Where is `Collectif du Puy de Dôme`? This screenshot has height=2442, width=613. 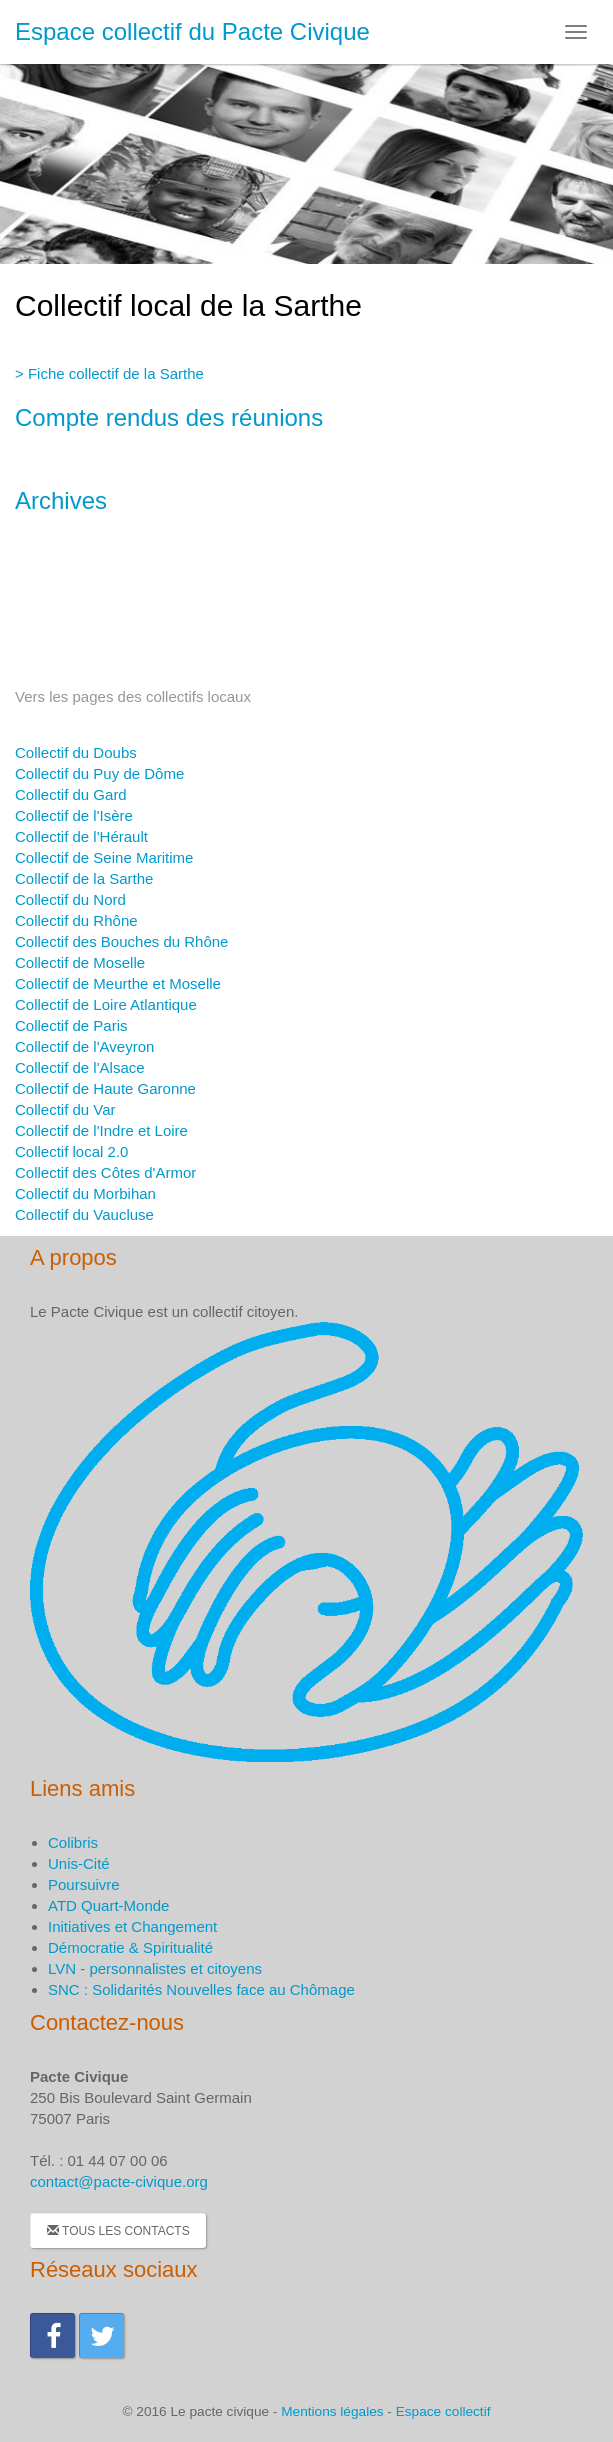 Collectif du Puy de Dôme is located at coordinates (99, 773).